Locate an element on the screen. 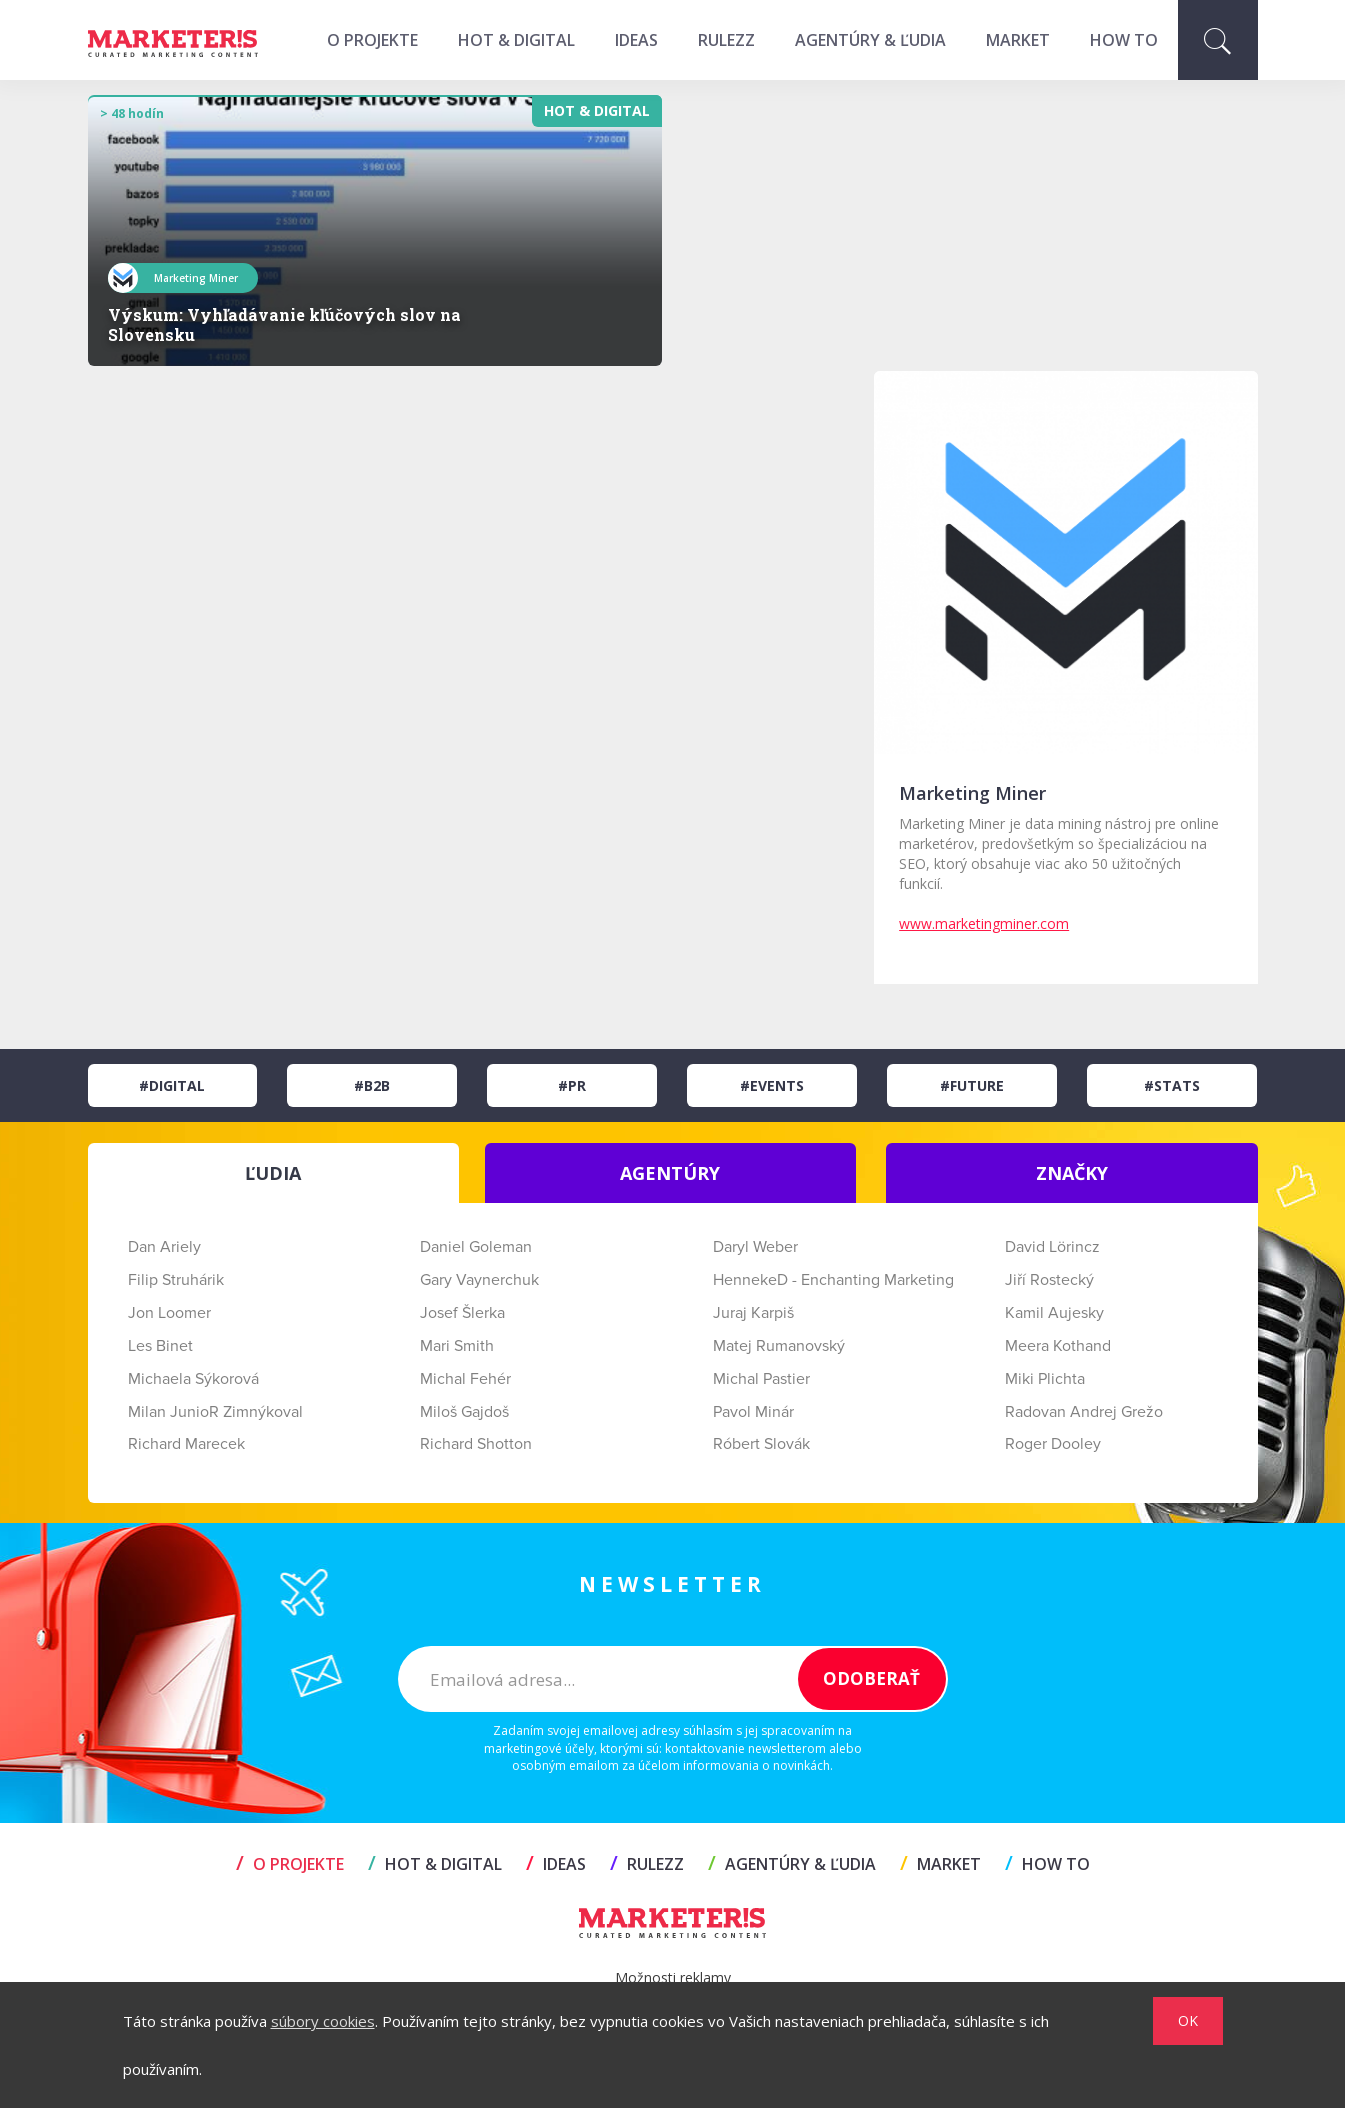  Pavol Minár is located at coordinates (753, 1412).